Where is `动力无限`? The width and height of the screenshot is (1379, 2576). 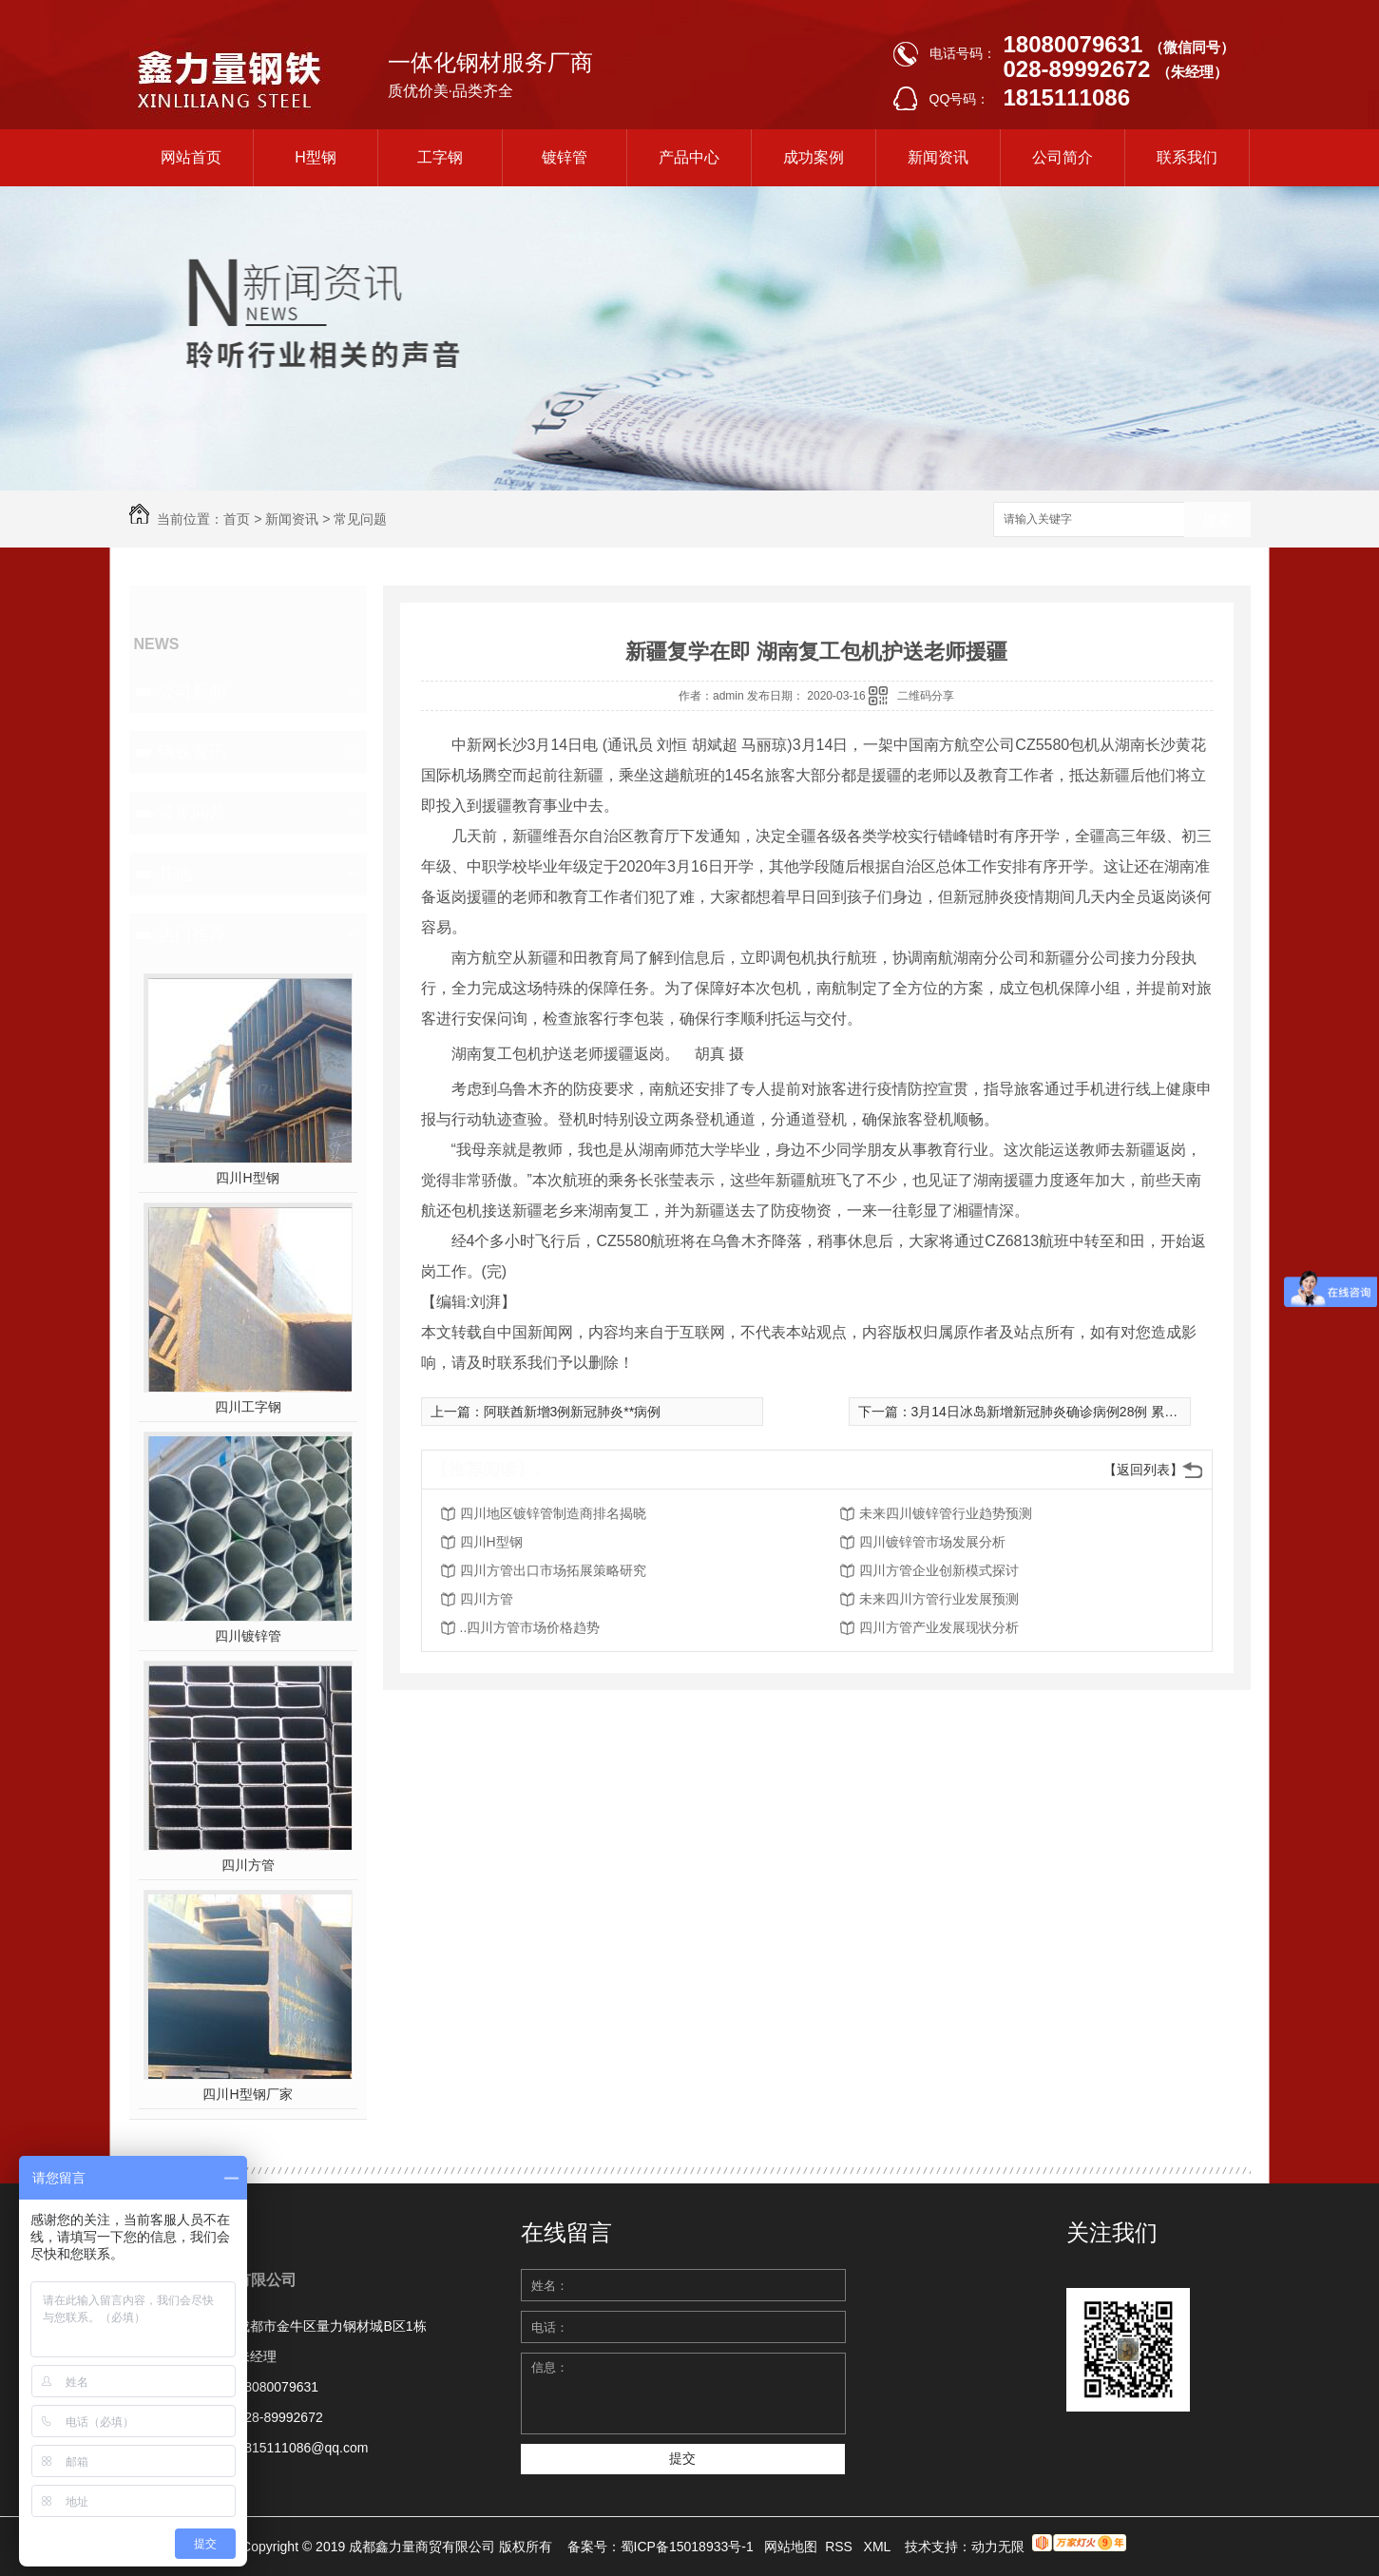
动力无限 is located at coordinates (998, 2546).